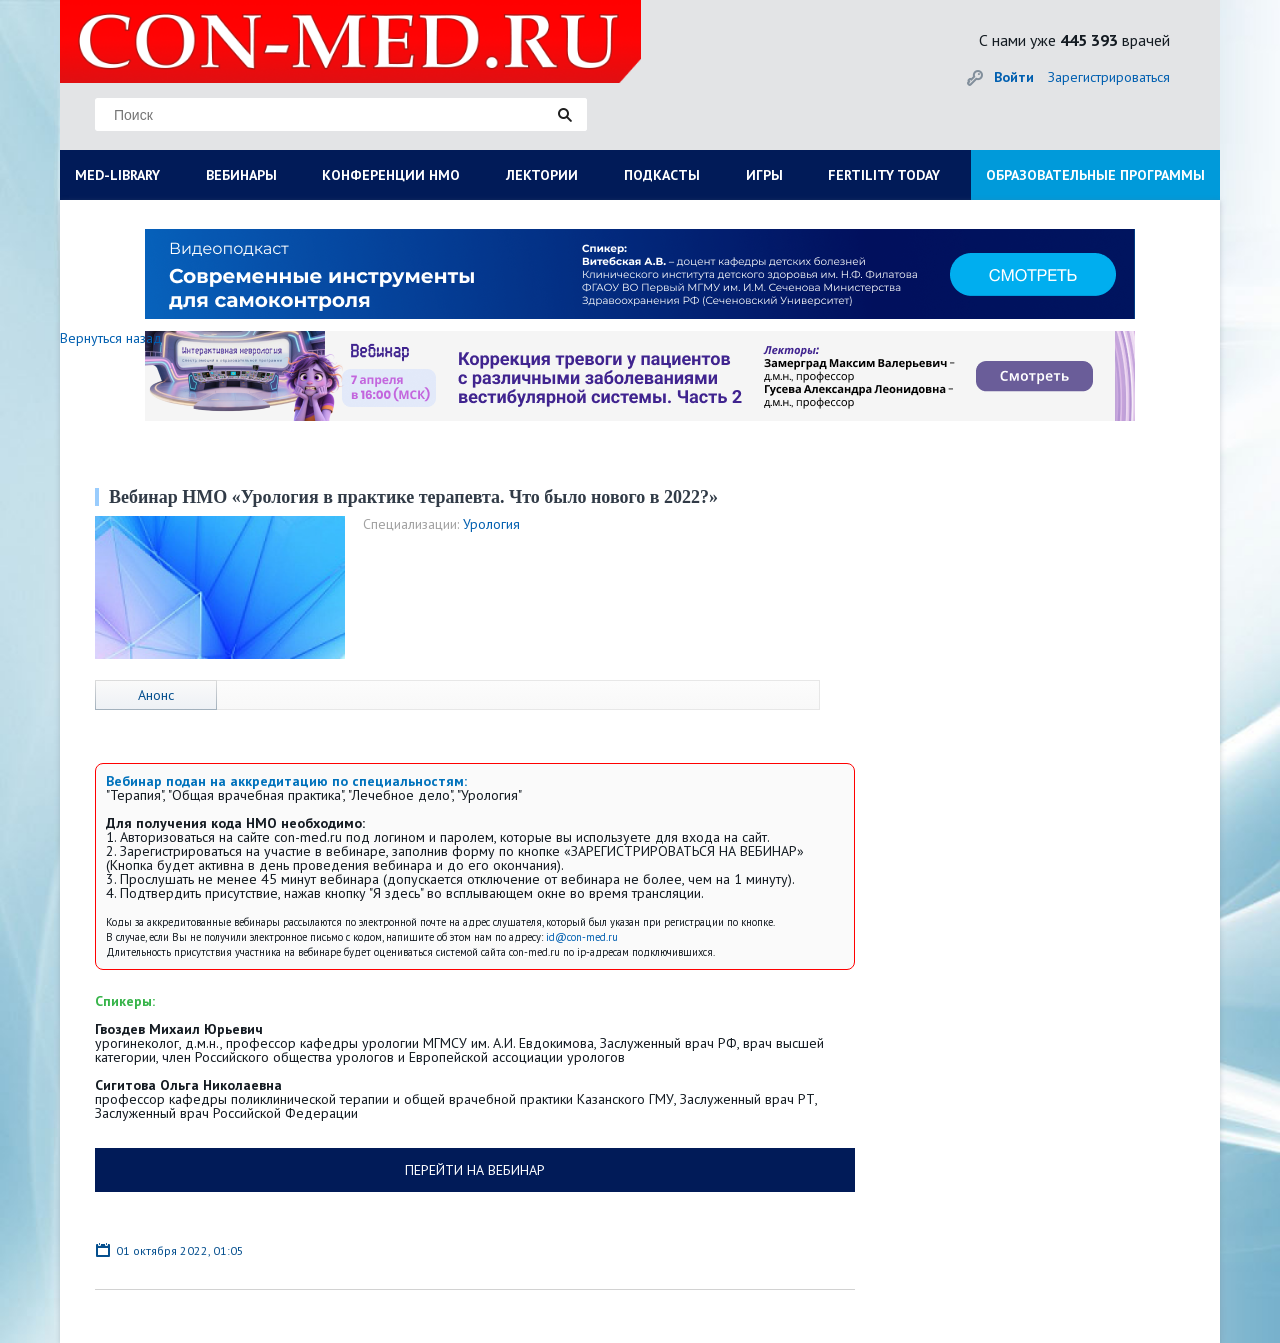 Image resolution: width=1280 pixels, height=1343 pixels. I want to click on Урология, so click(491, 524).